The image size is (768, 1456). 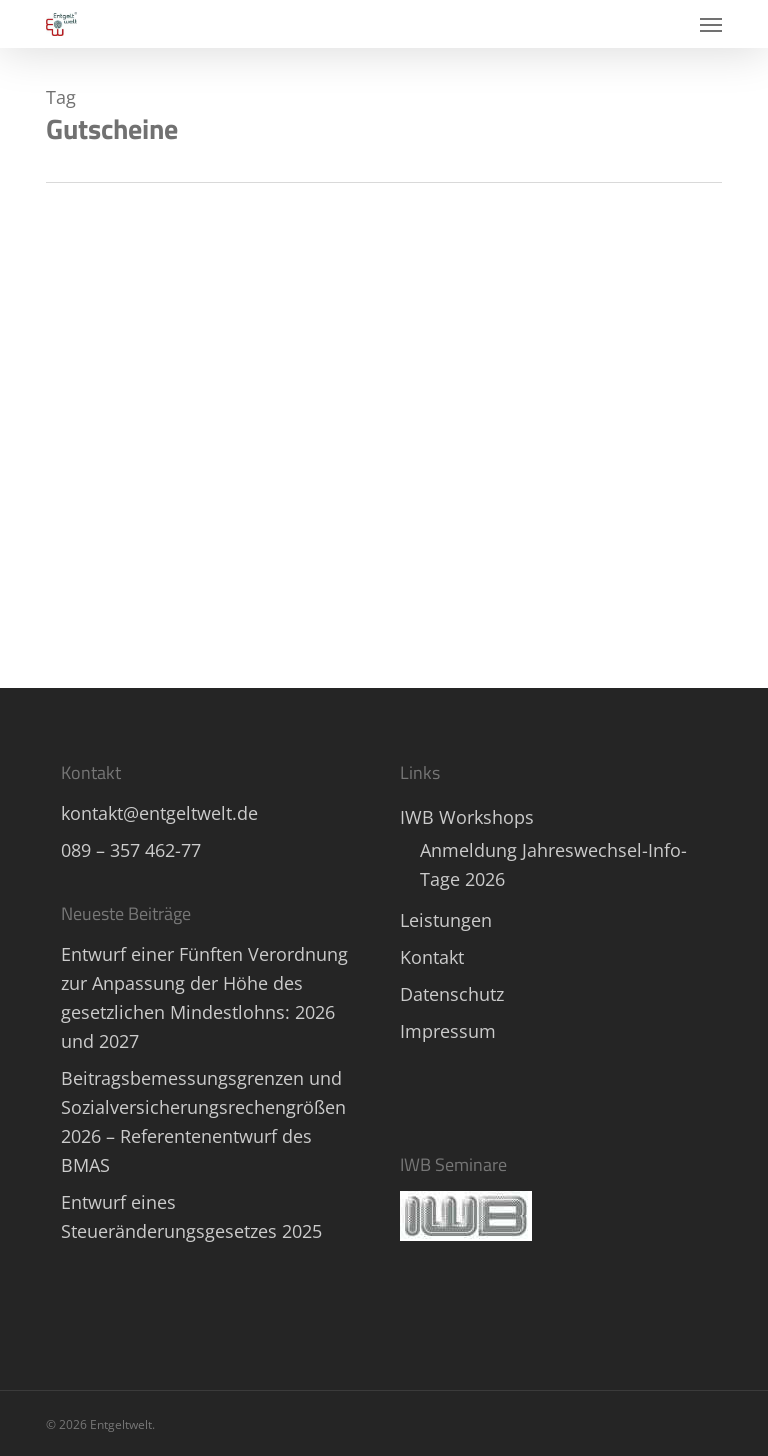 What do you see at coordinates (131, 850) in the screenshot?
I see `089 – 357 462-77` at bounding box center [131, 850].